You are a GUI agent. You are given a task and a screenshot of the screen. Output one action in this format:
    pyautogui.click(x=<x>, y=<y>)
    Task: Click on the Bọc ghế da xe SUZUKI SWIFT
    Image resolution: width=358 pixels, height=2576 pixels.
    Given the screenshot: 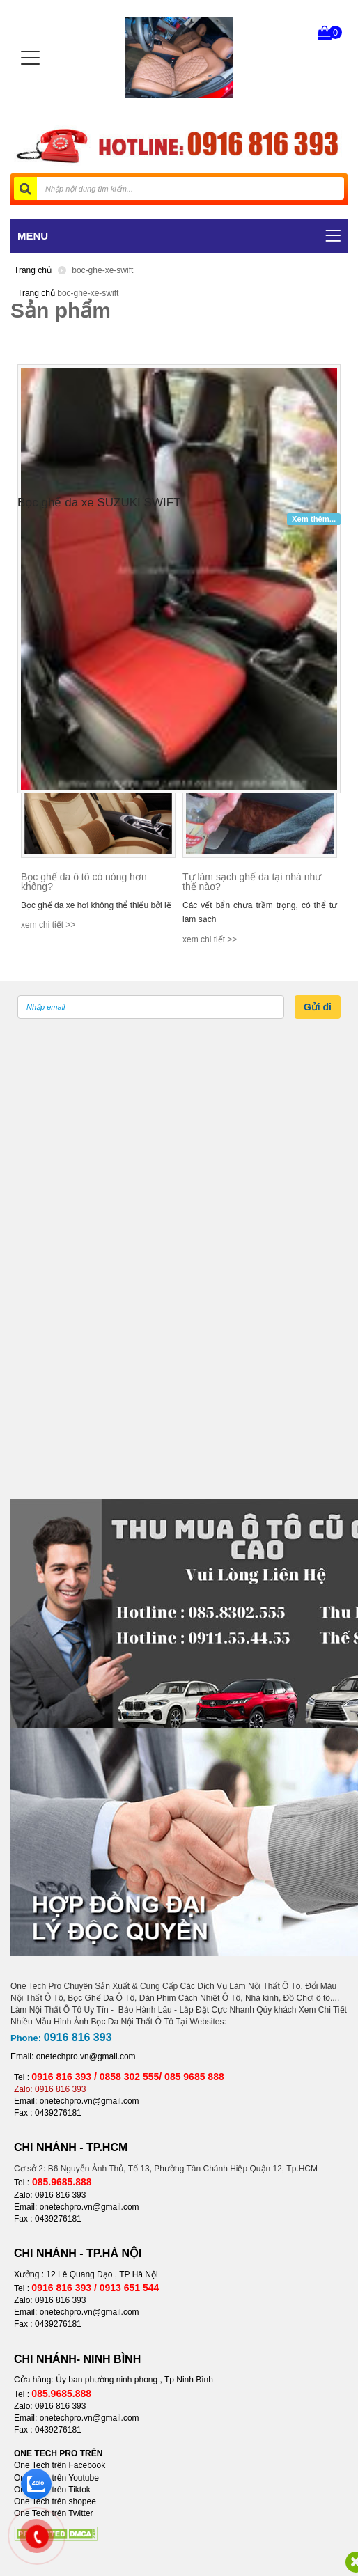 What is the action you would take?
    pyautogui.click(x=98, y=502)
    